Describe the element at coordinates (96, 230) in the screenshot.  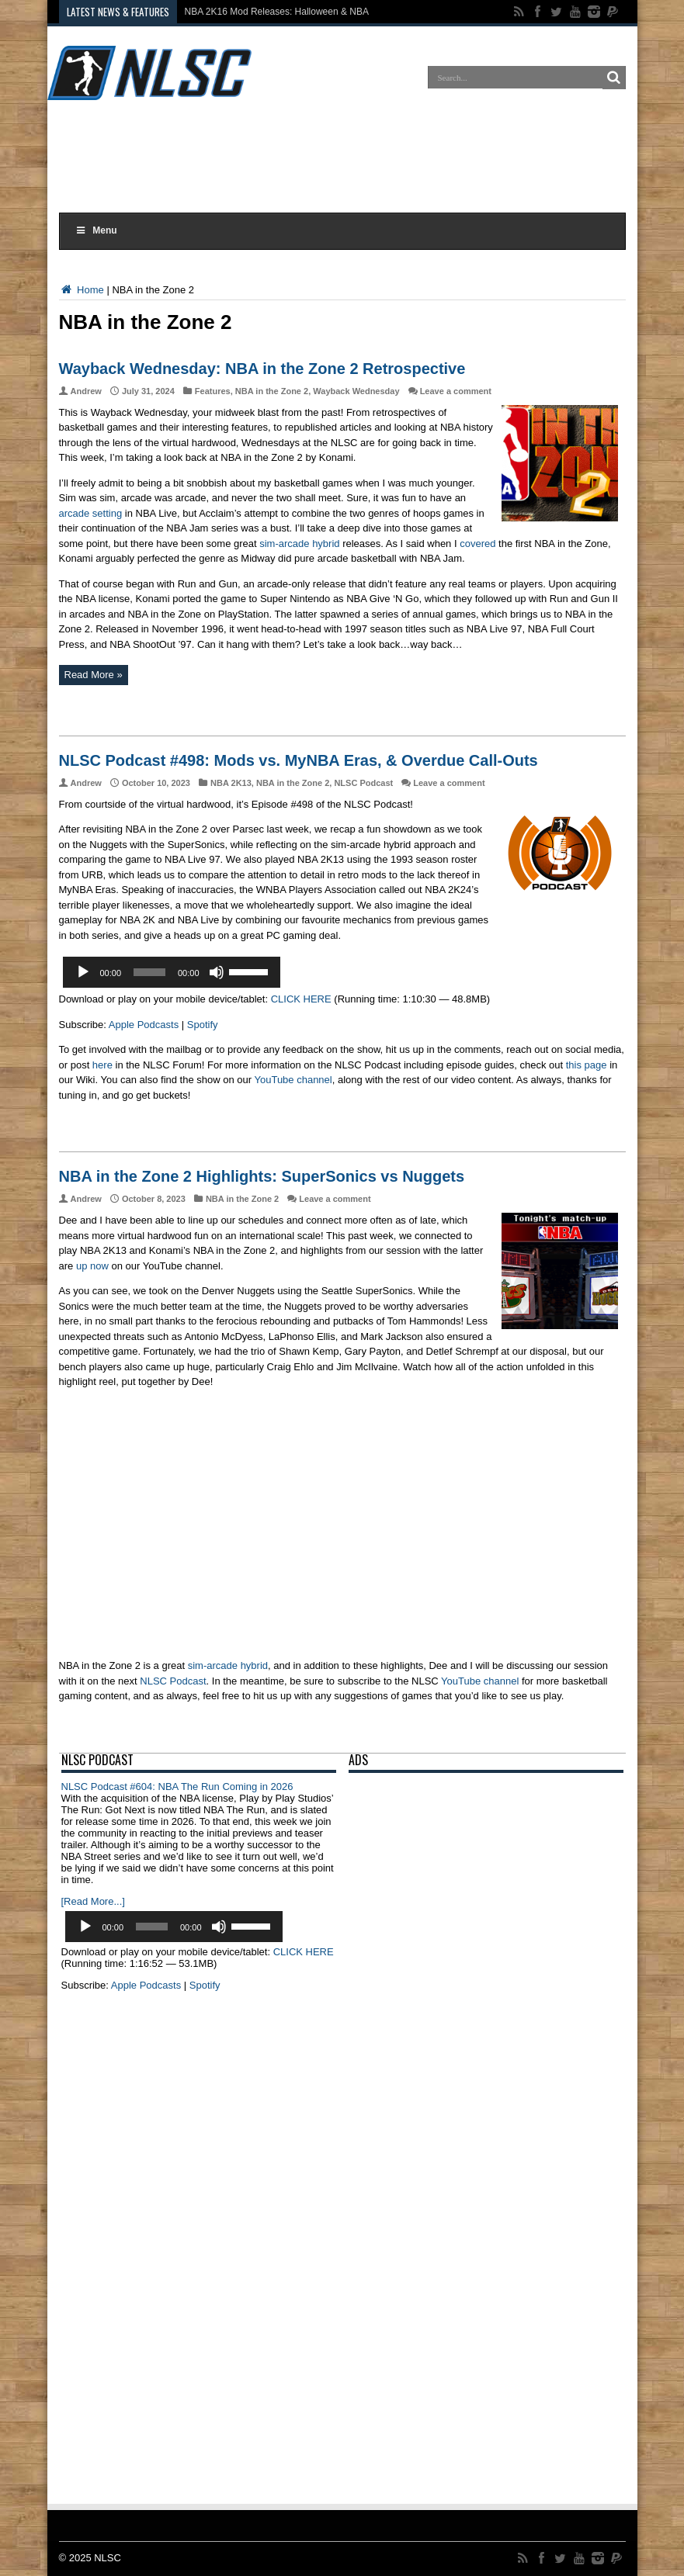
I see `Menu` at that location.